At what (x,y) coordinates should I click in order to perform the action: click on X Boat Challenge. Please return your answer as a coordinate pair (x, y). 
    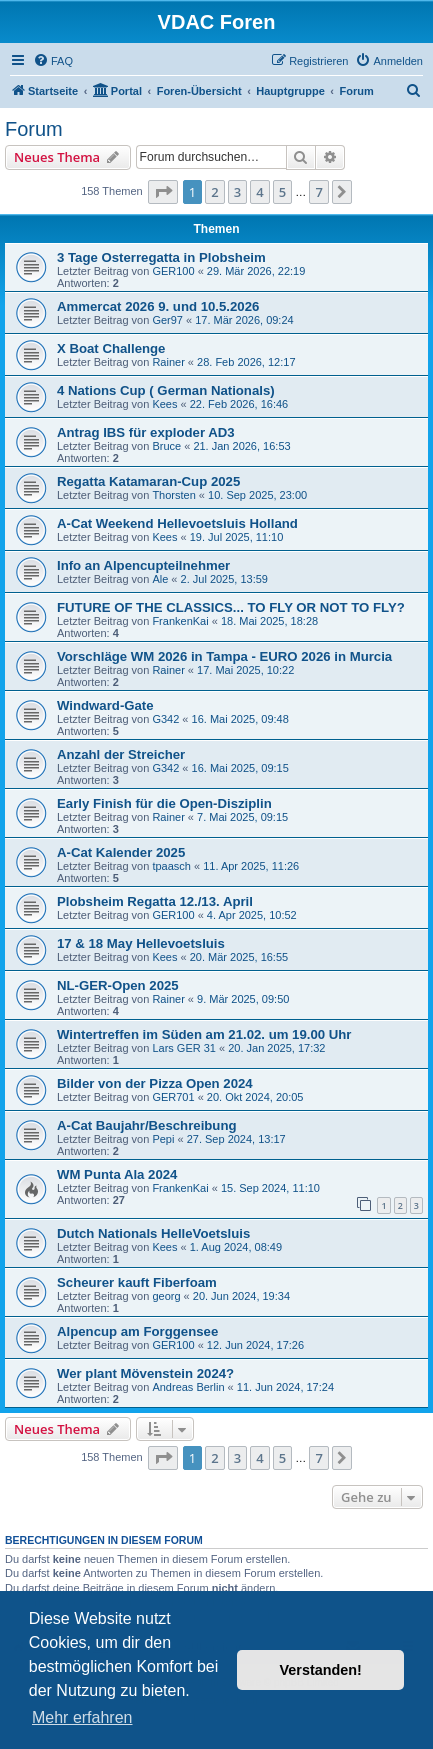
    Looking at the image, I should click on (111, 348).